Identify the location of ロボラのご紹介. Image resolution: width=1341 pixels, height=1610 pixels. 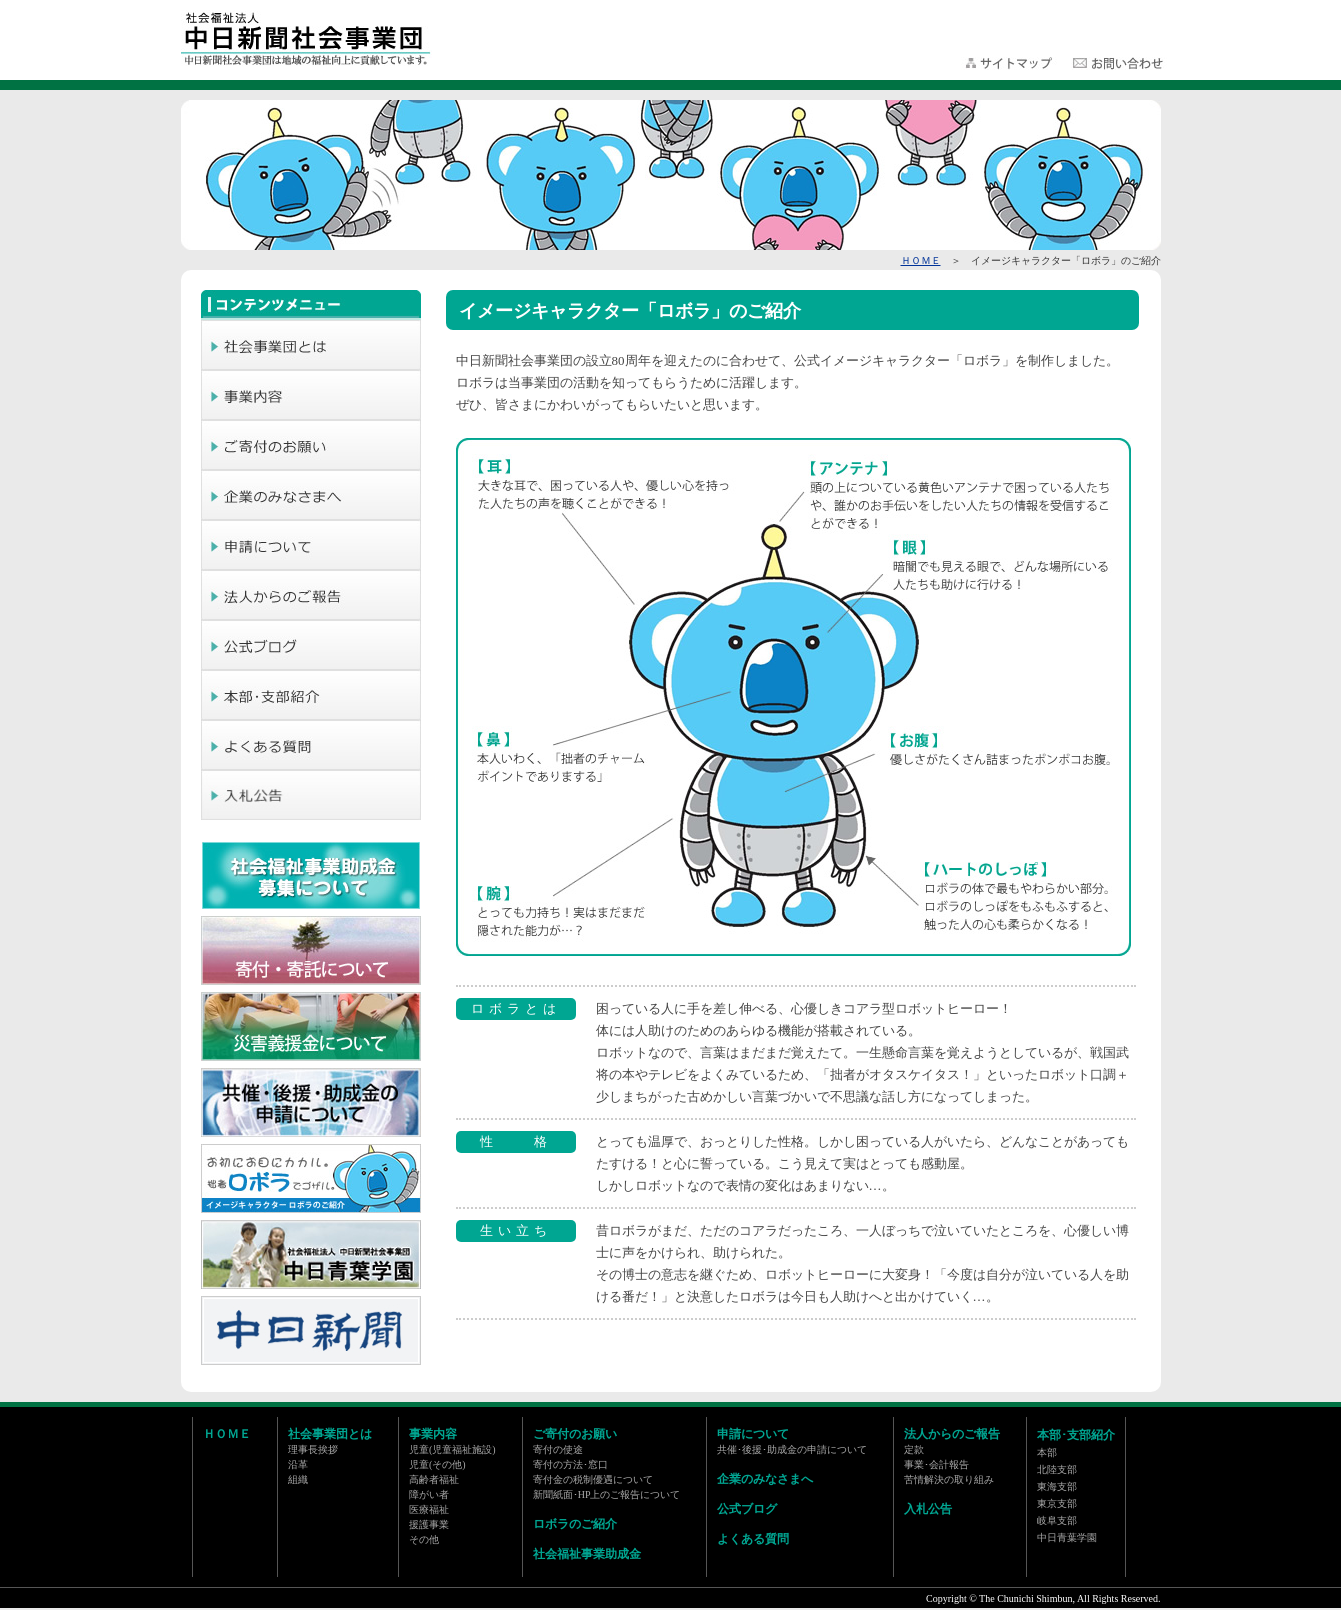
(575, 1524).